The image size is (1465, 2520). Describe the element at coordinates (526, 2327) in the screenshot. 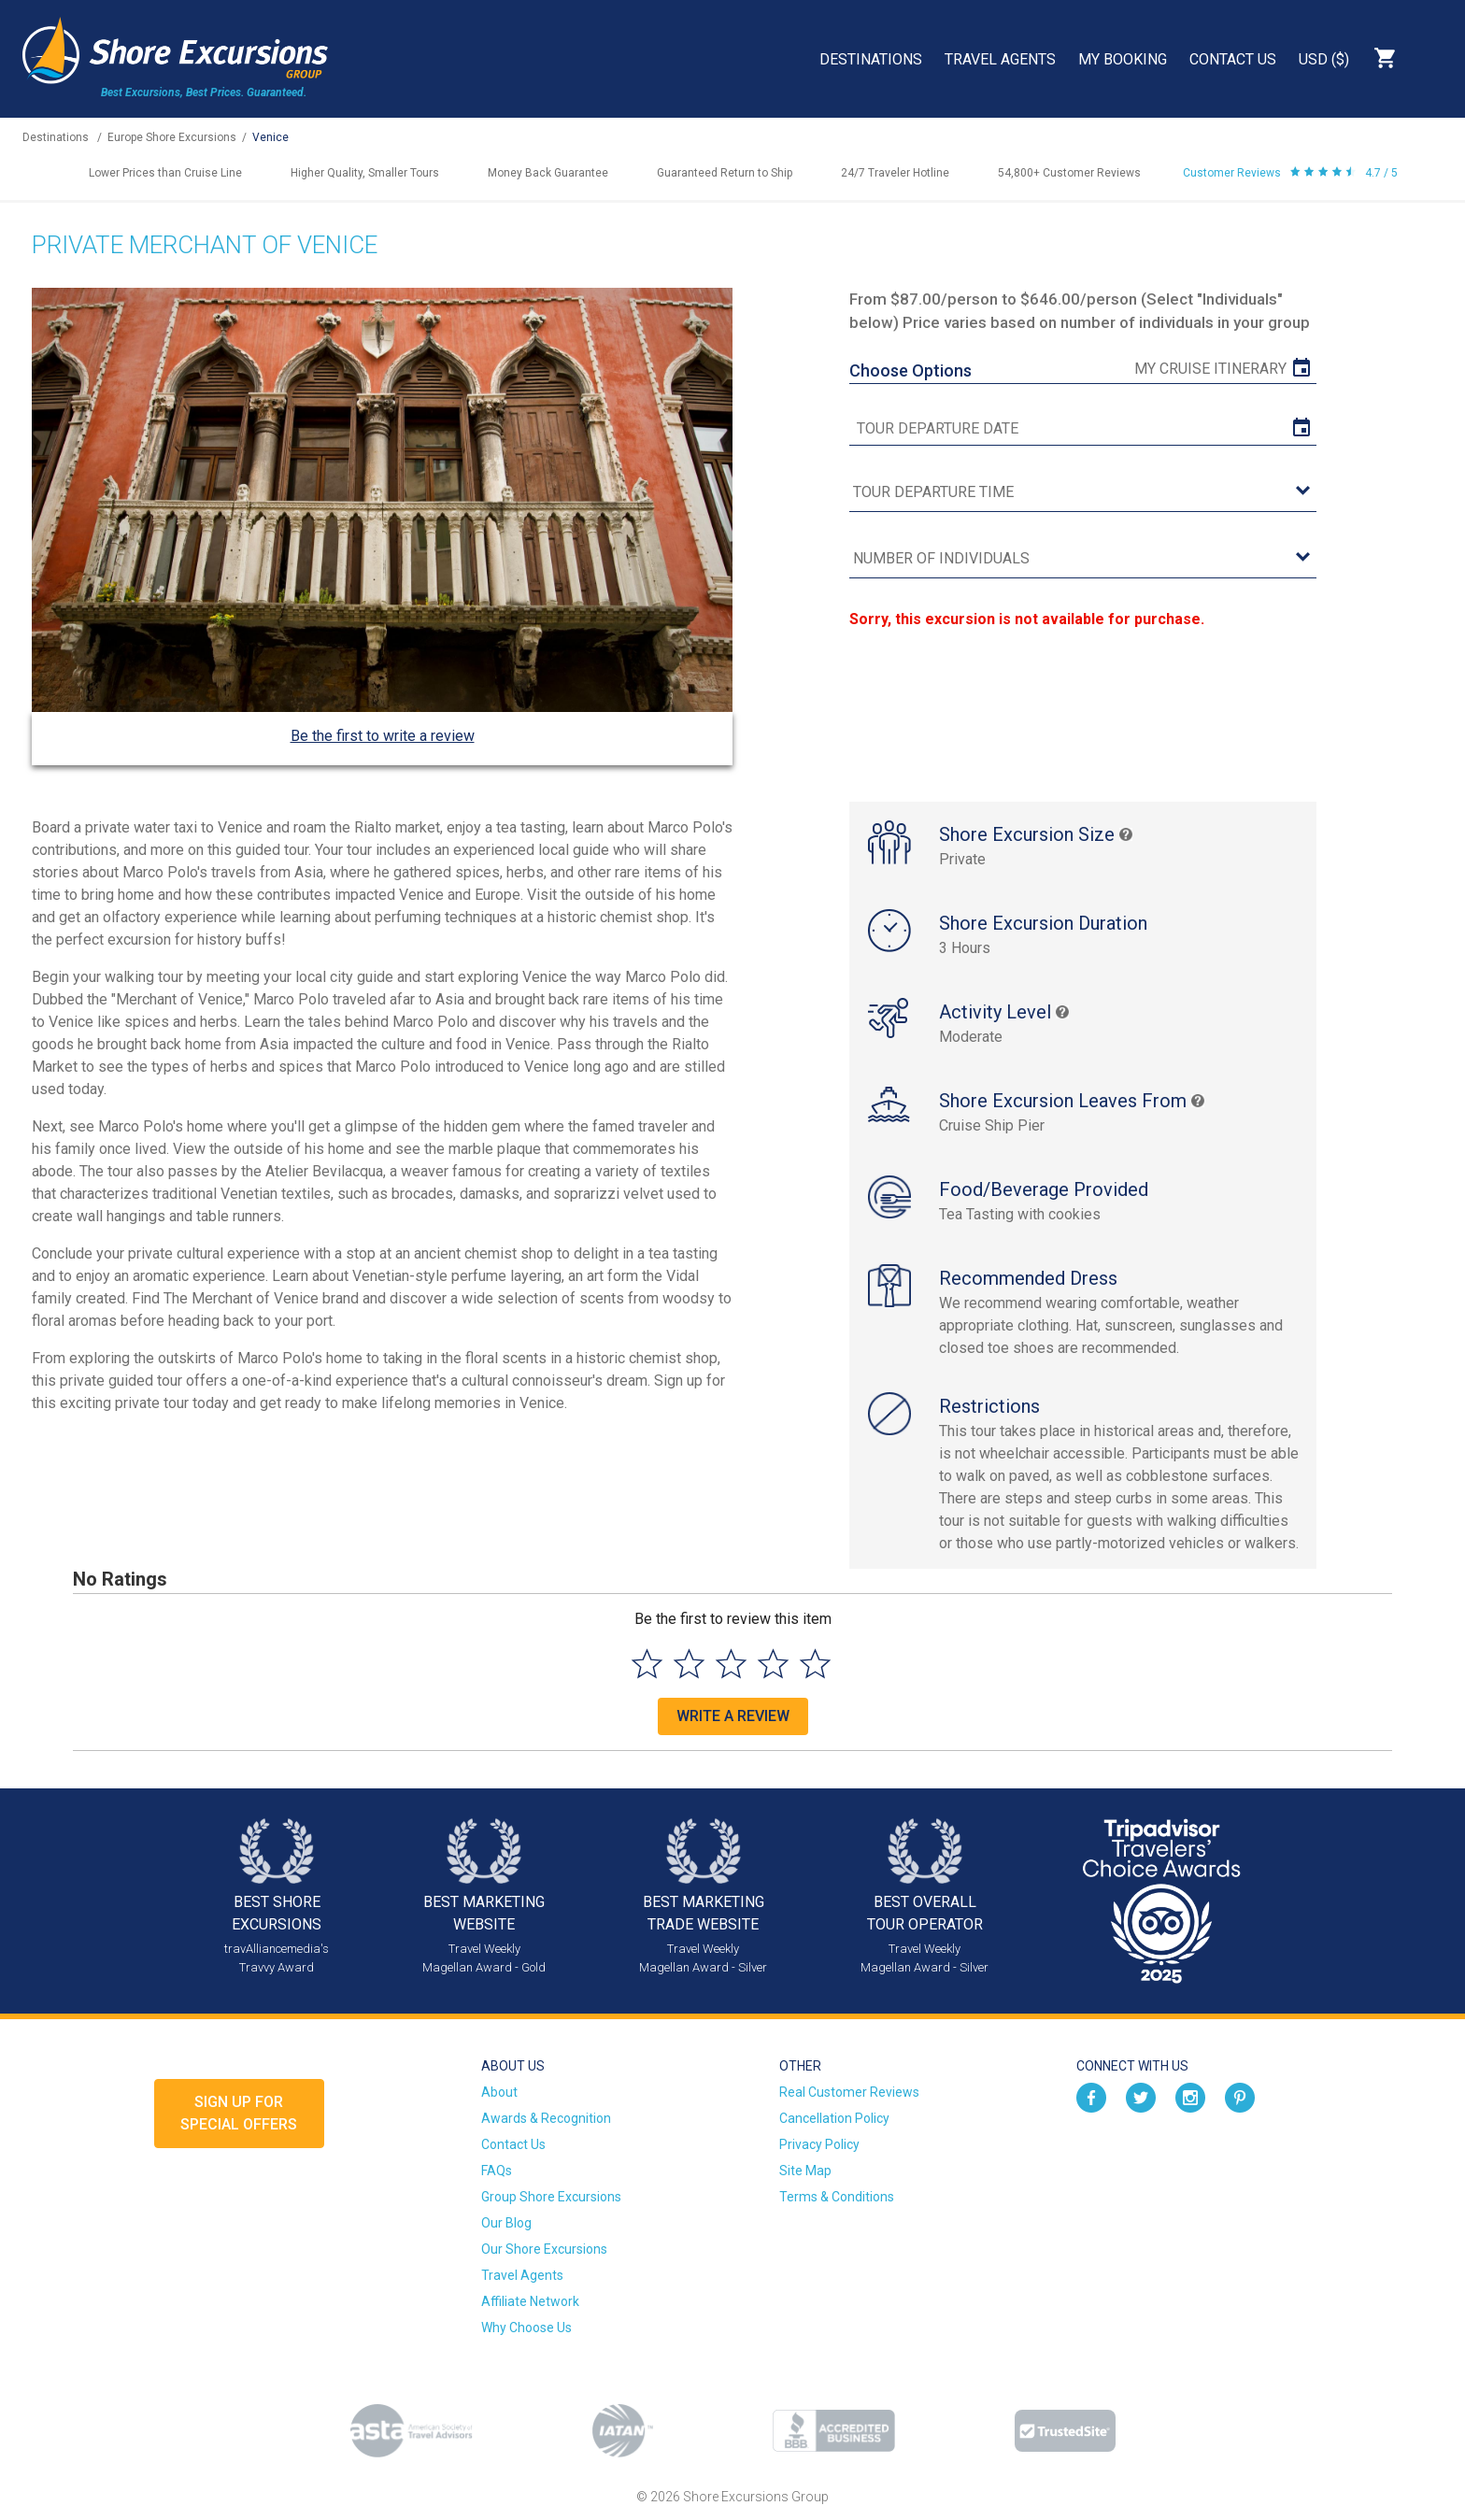

I see `Why Choose Us` at that location.